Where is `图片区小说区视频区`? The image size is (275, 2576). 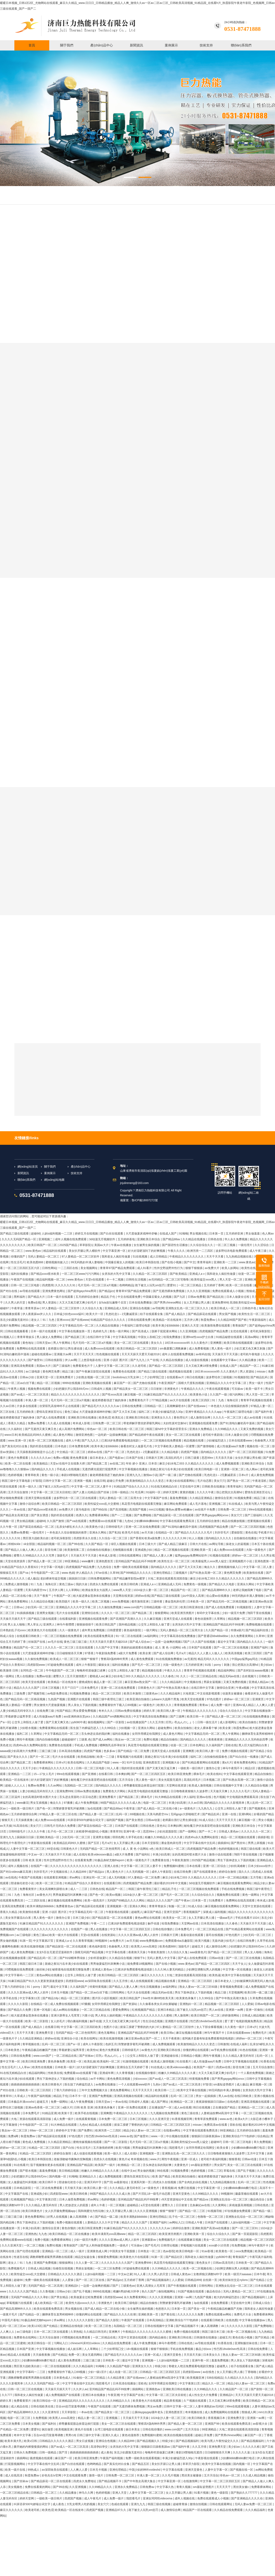
图片区小说区视频区 is located at coordinates (105, 1998).